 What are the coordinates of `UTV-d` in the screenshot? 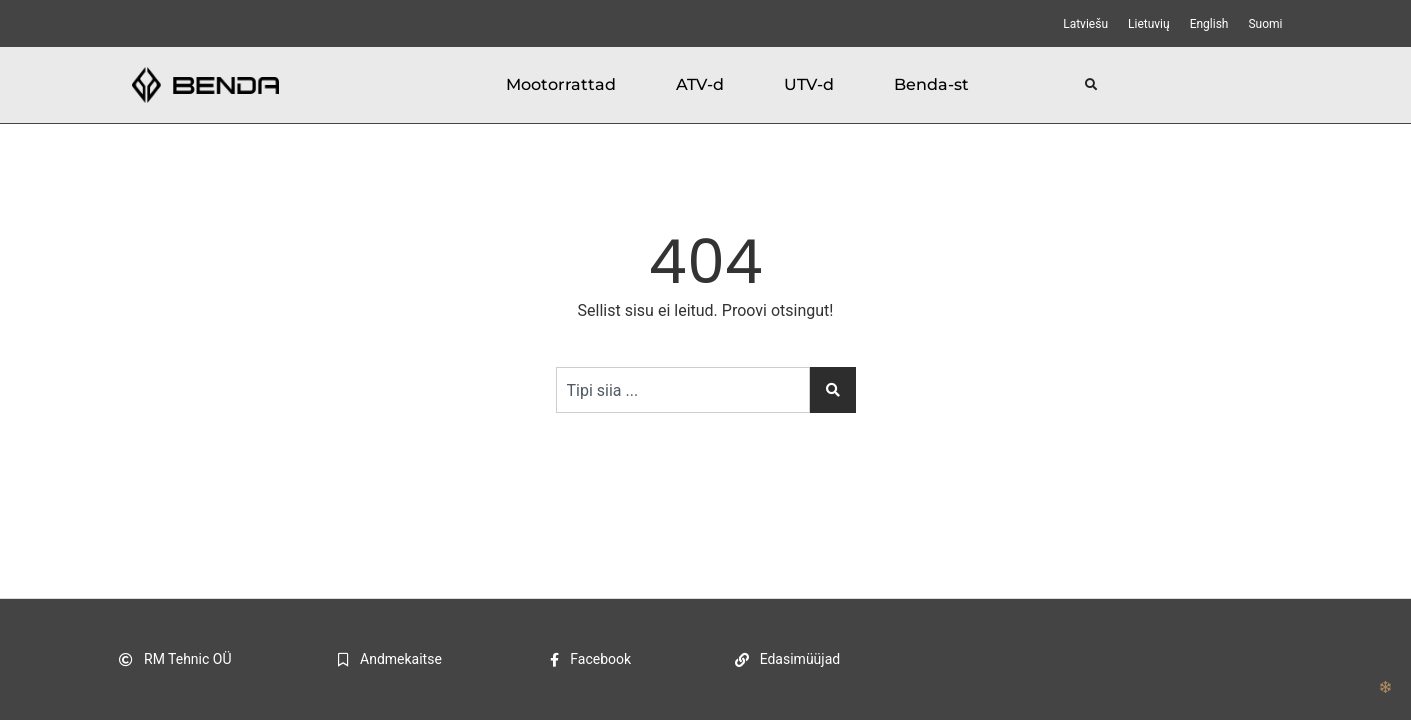 It's located at (809, 84).